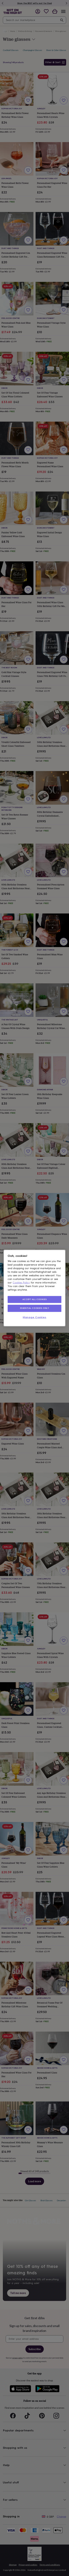 This screenshot has width=69, height=2576. What do you see at coordinates (21, 1282) in the screenshot?
I see `Cookies Policy` at bounding box center [21, 1282].